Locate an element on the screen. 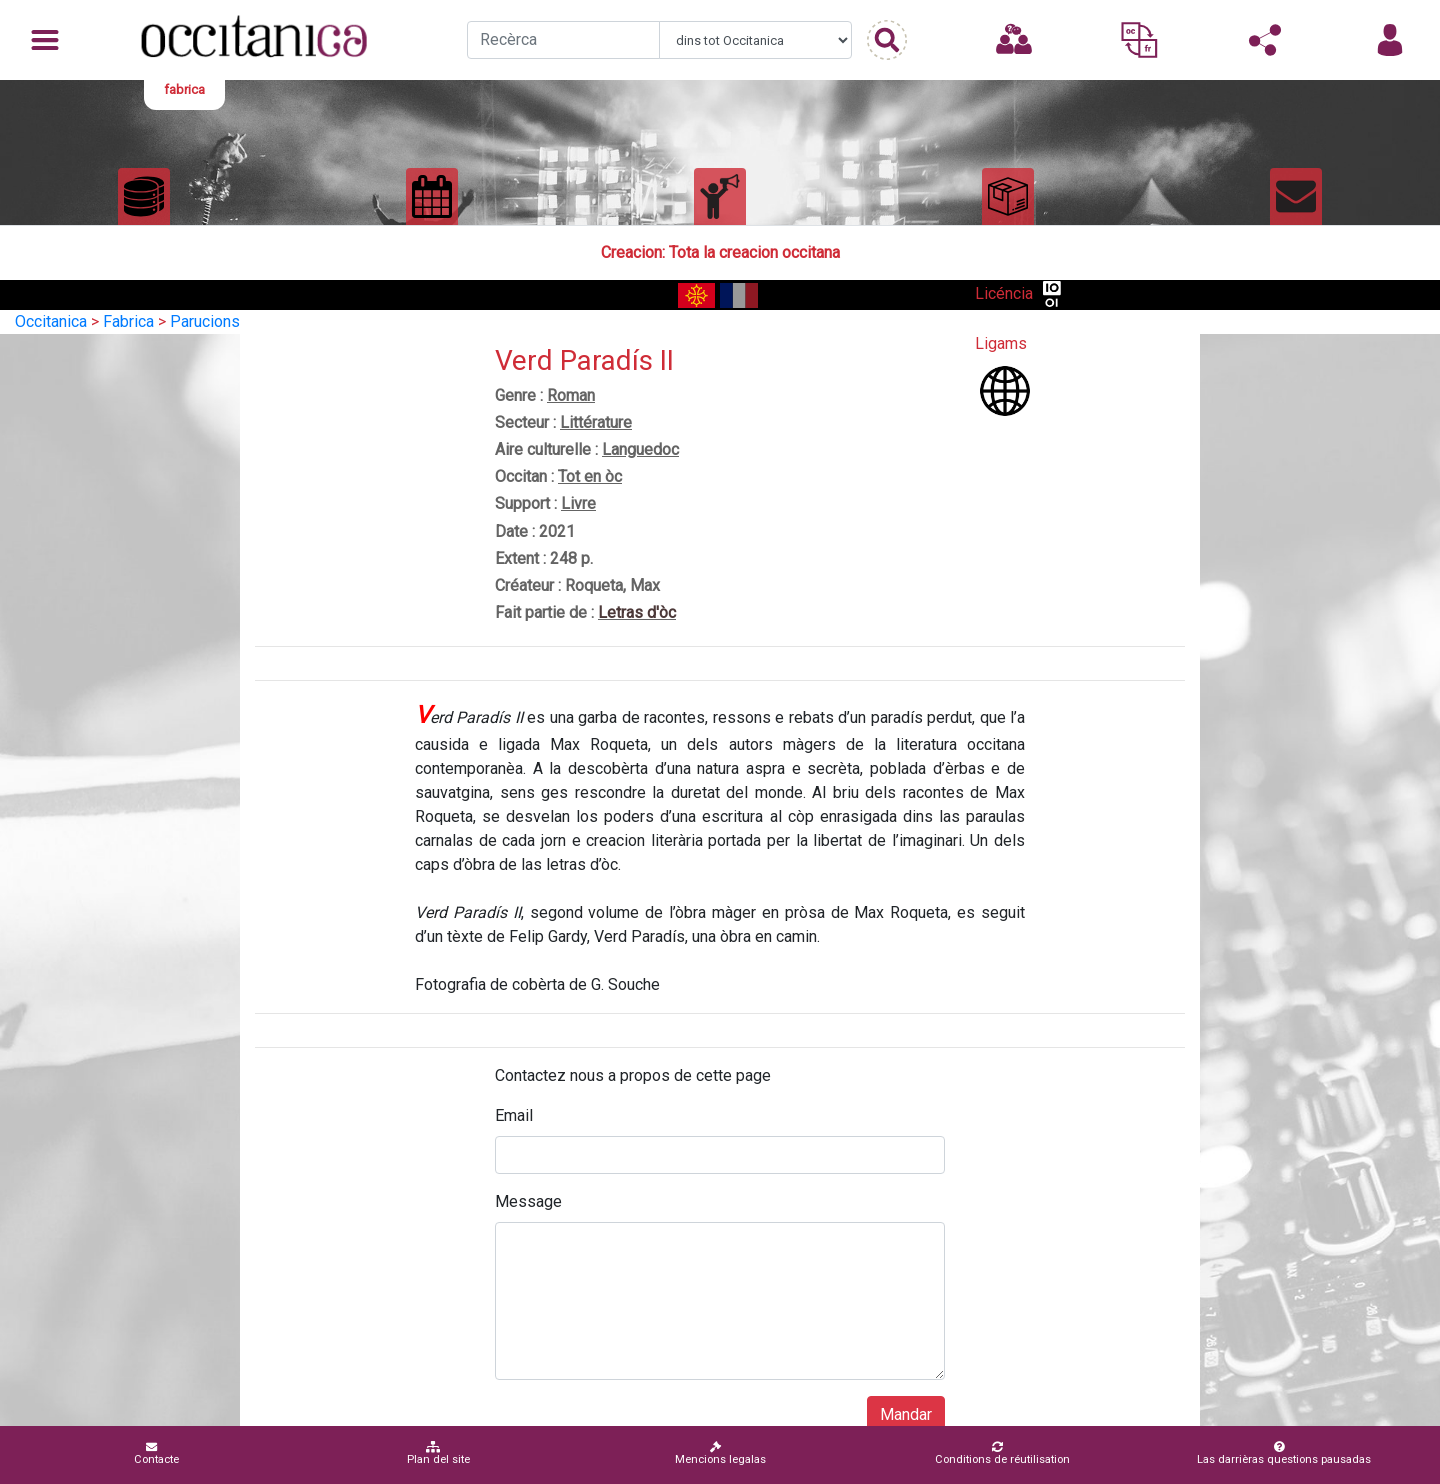  Conditions de réutilisation is located at coordinates (1002, 1453).